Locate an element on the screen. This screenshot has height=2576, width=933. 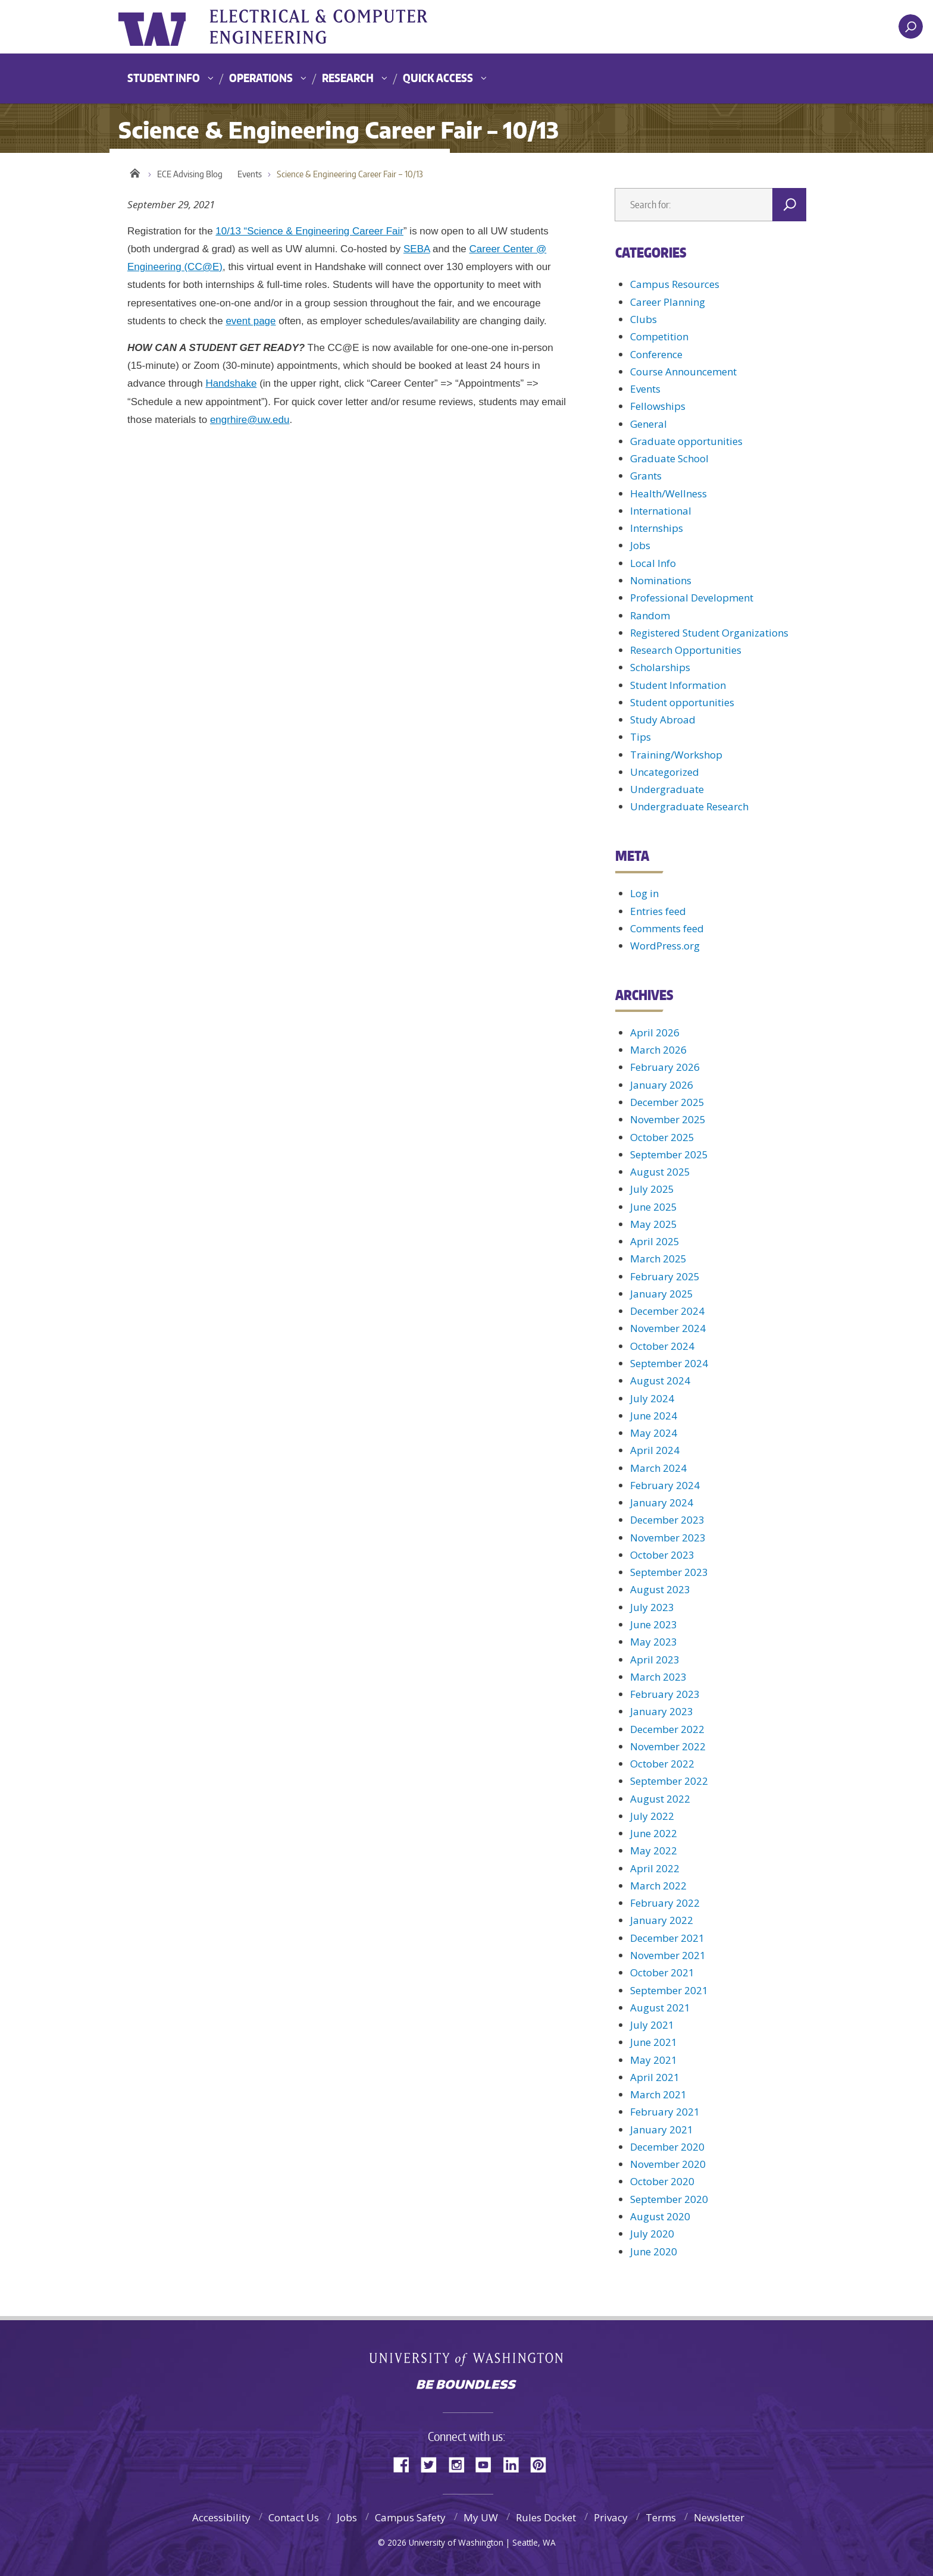
Accessibility is located at coordinates (221, 2517).